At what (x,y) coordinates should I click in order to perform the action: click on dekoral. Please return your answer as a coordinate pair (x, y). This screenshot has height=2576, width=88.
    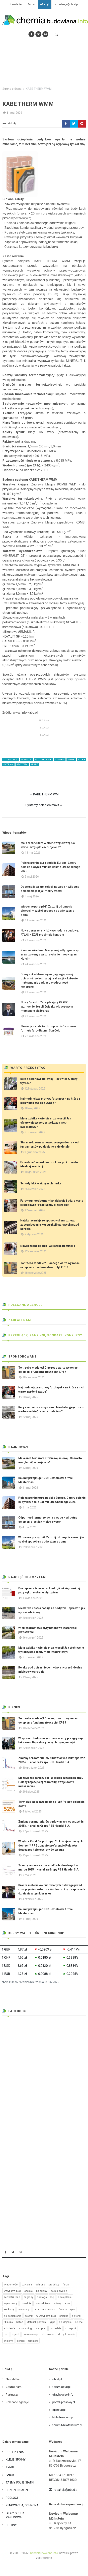
    Looking at the image, I should click on (76, 2315).